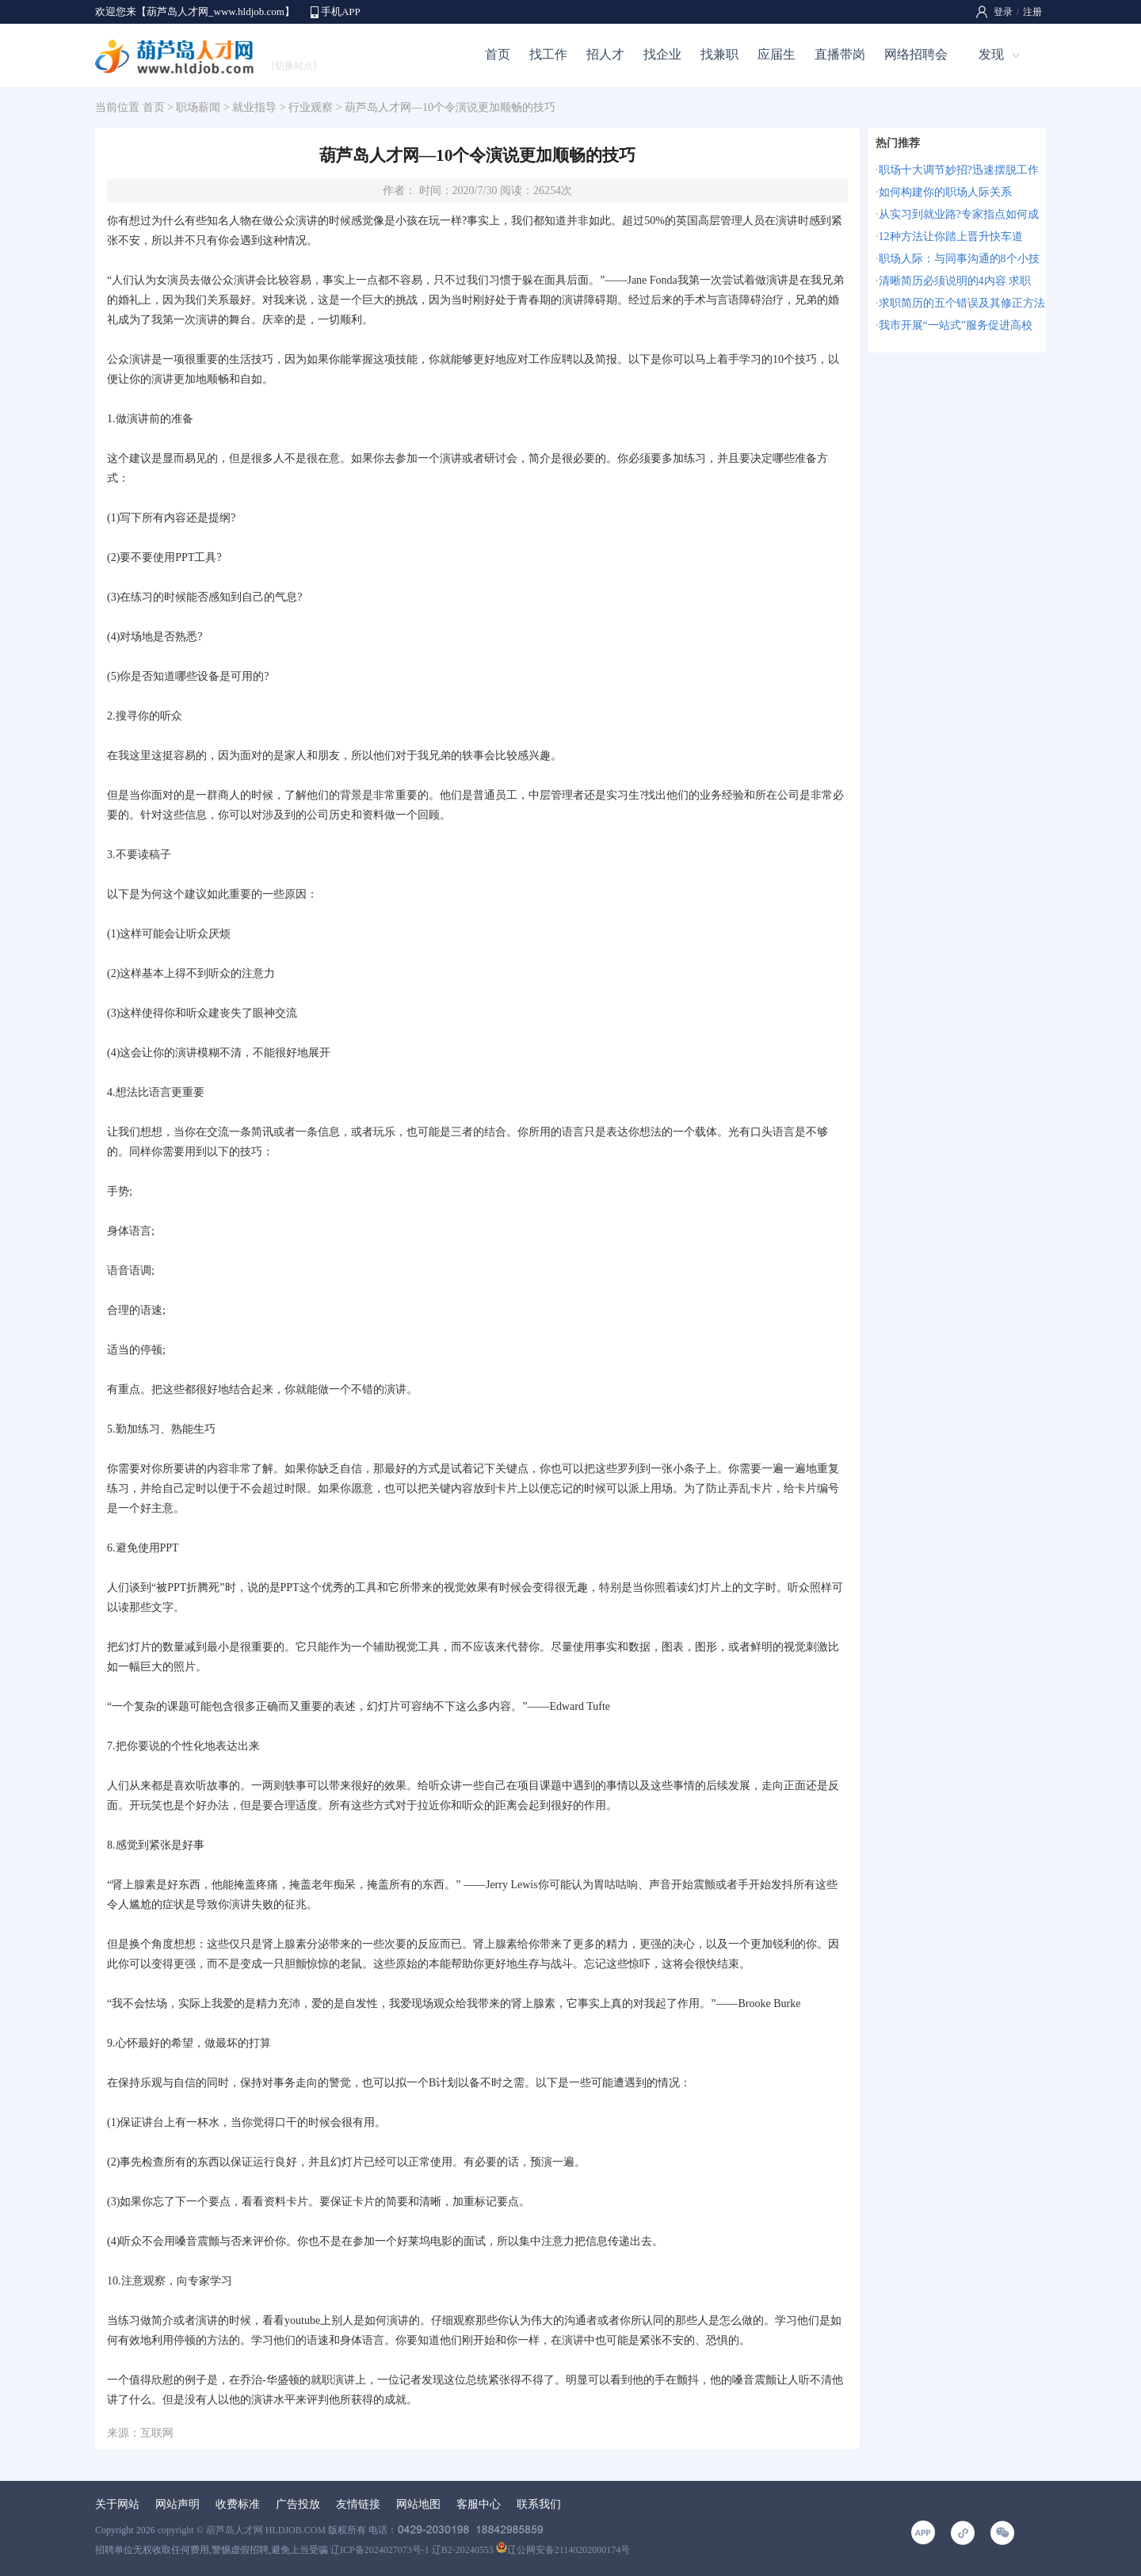 Image resolution: width=1141 pixels, height=2576 pixels. What do you see at coordinates (341, 11) in the screenshot?
I see `手机APP` at bounding box center [341, 11].